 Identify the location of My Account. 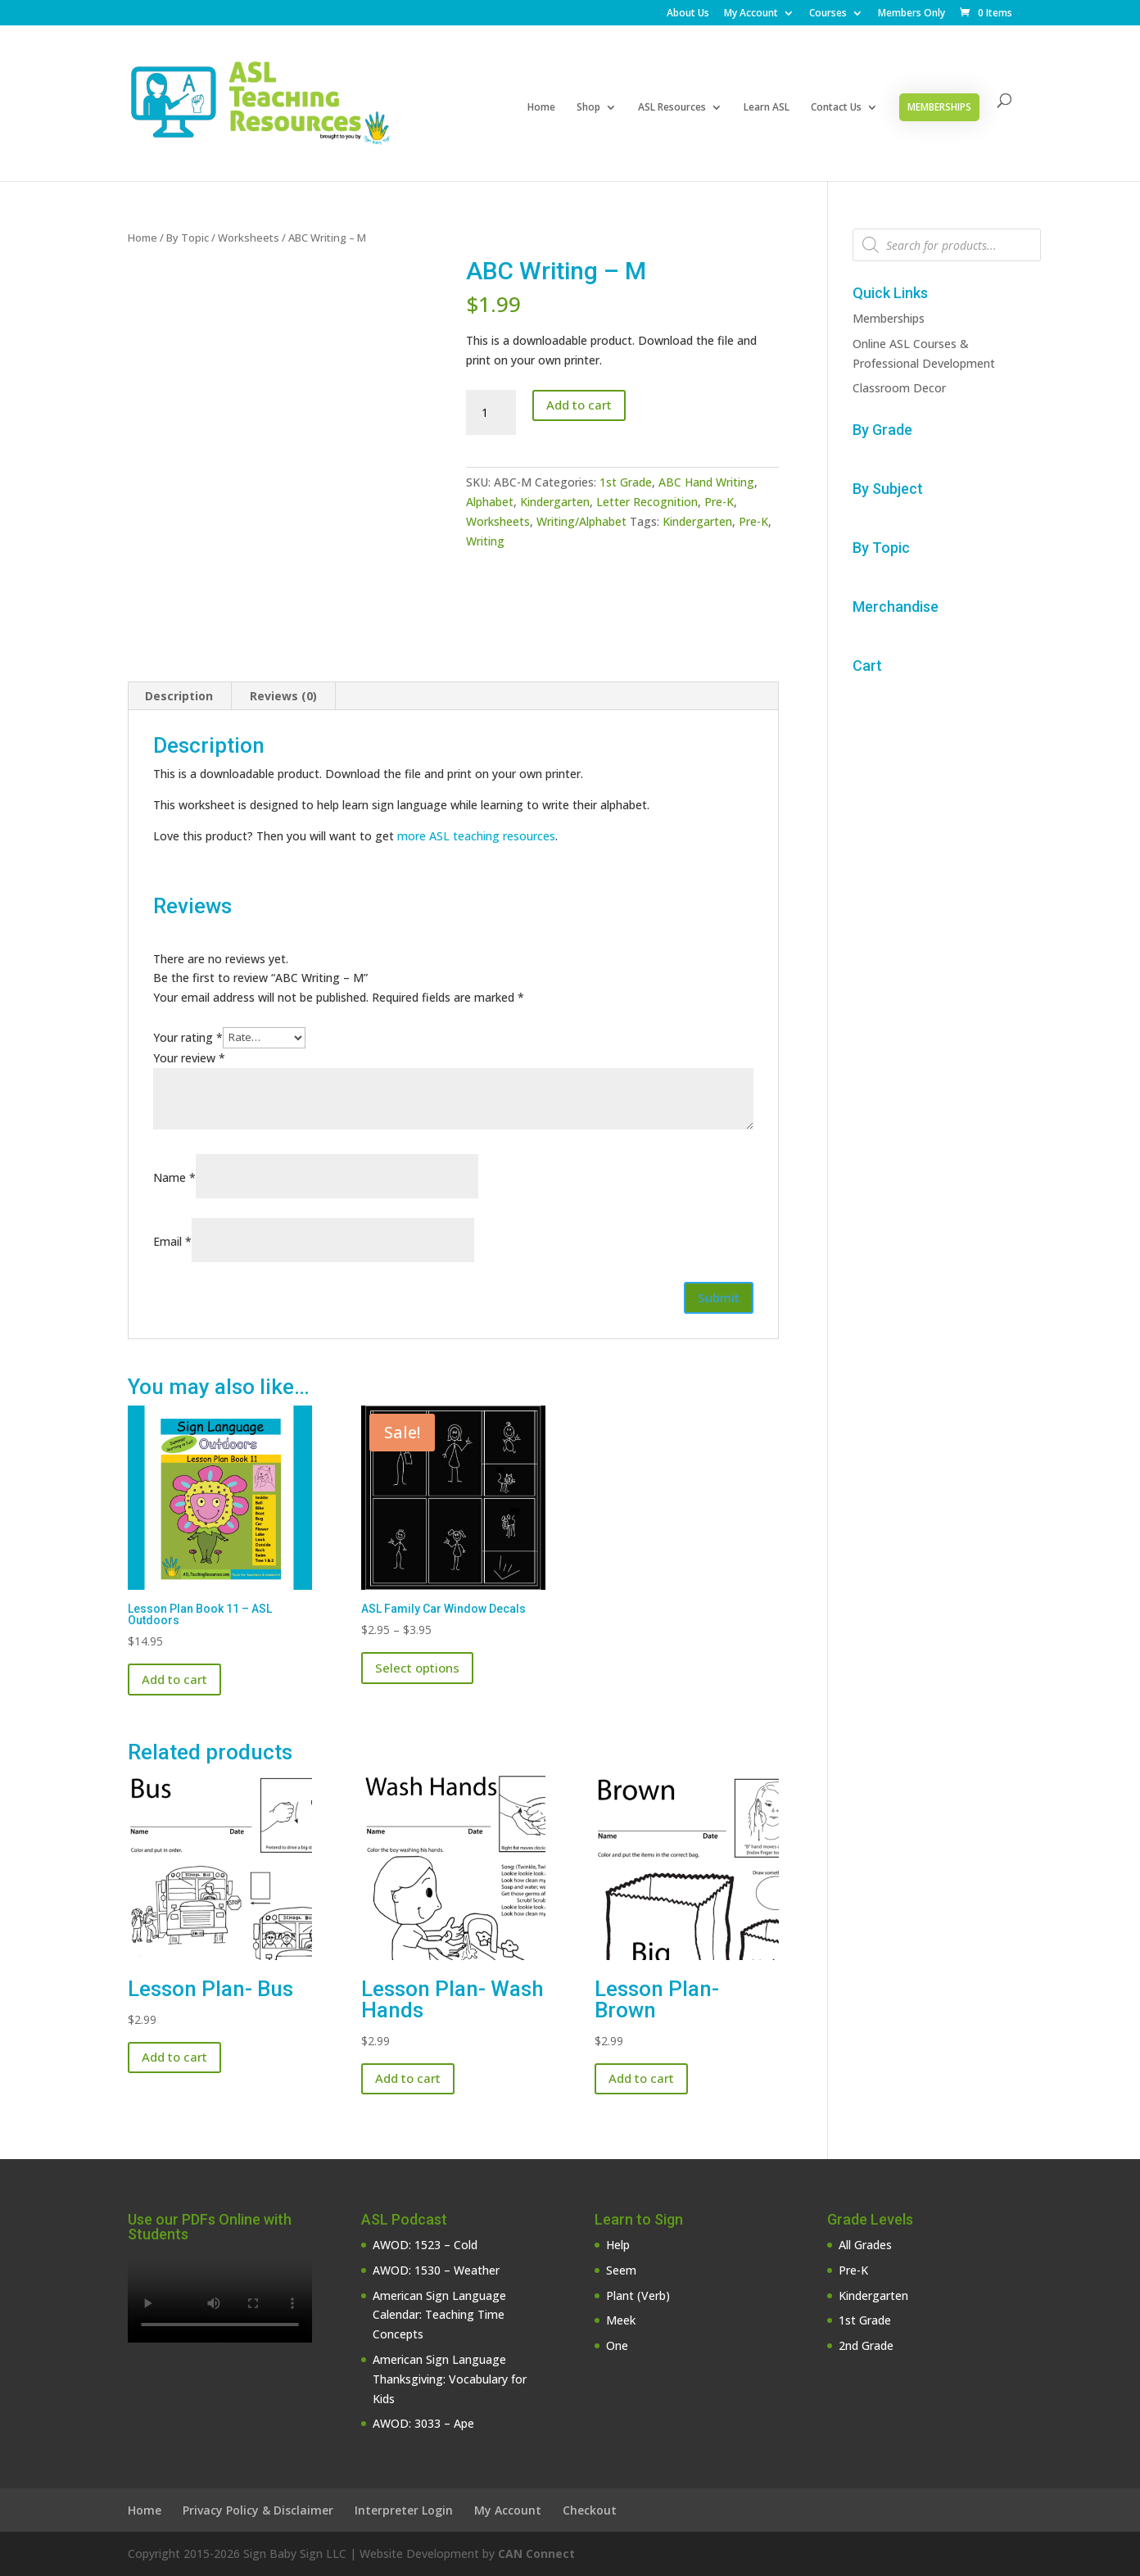
(751, 14).